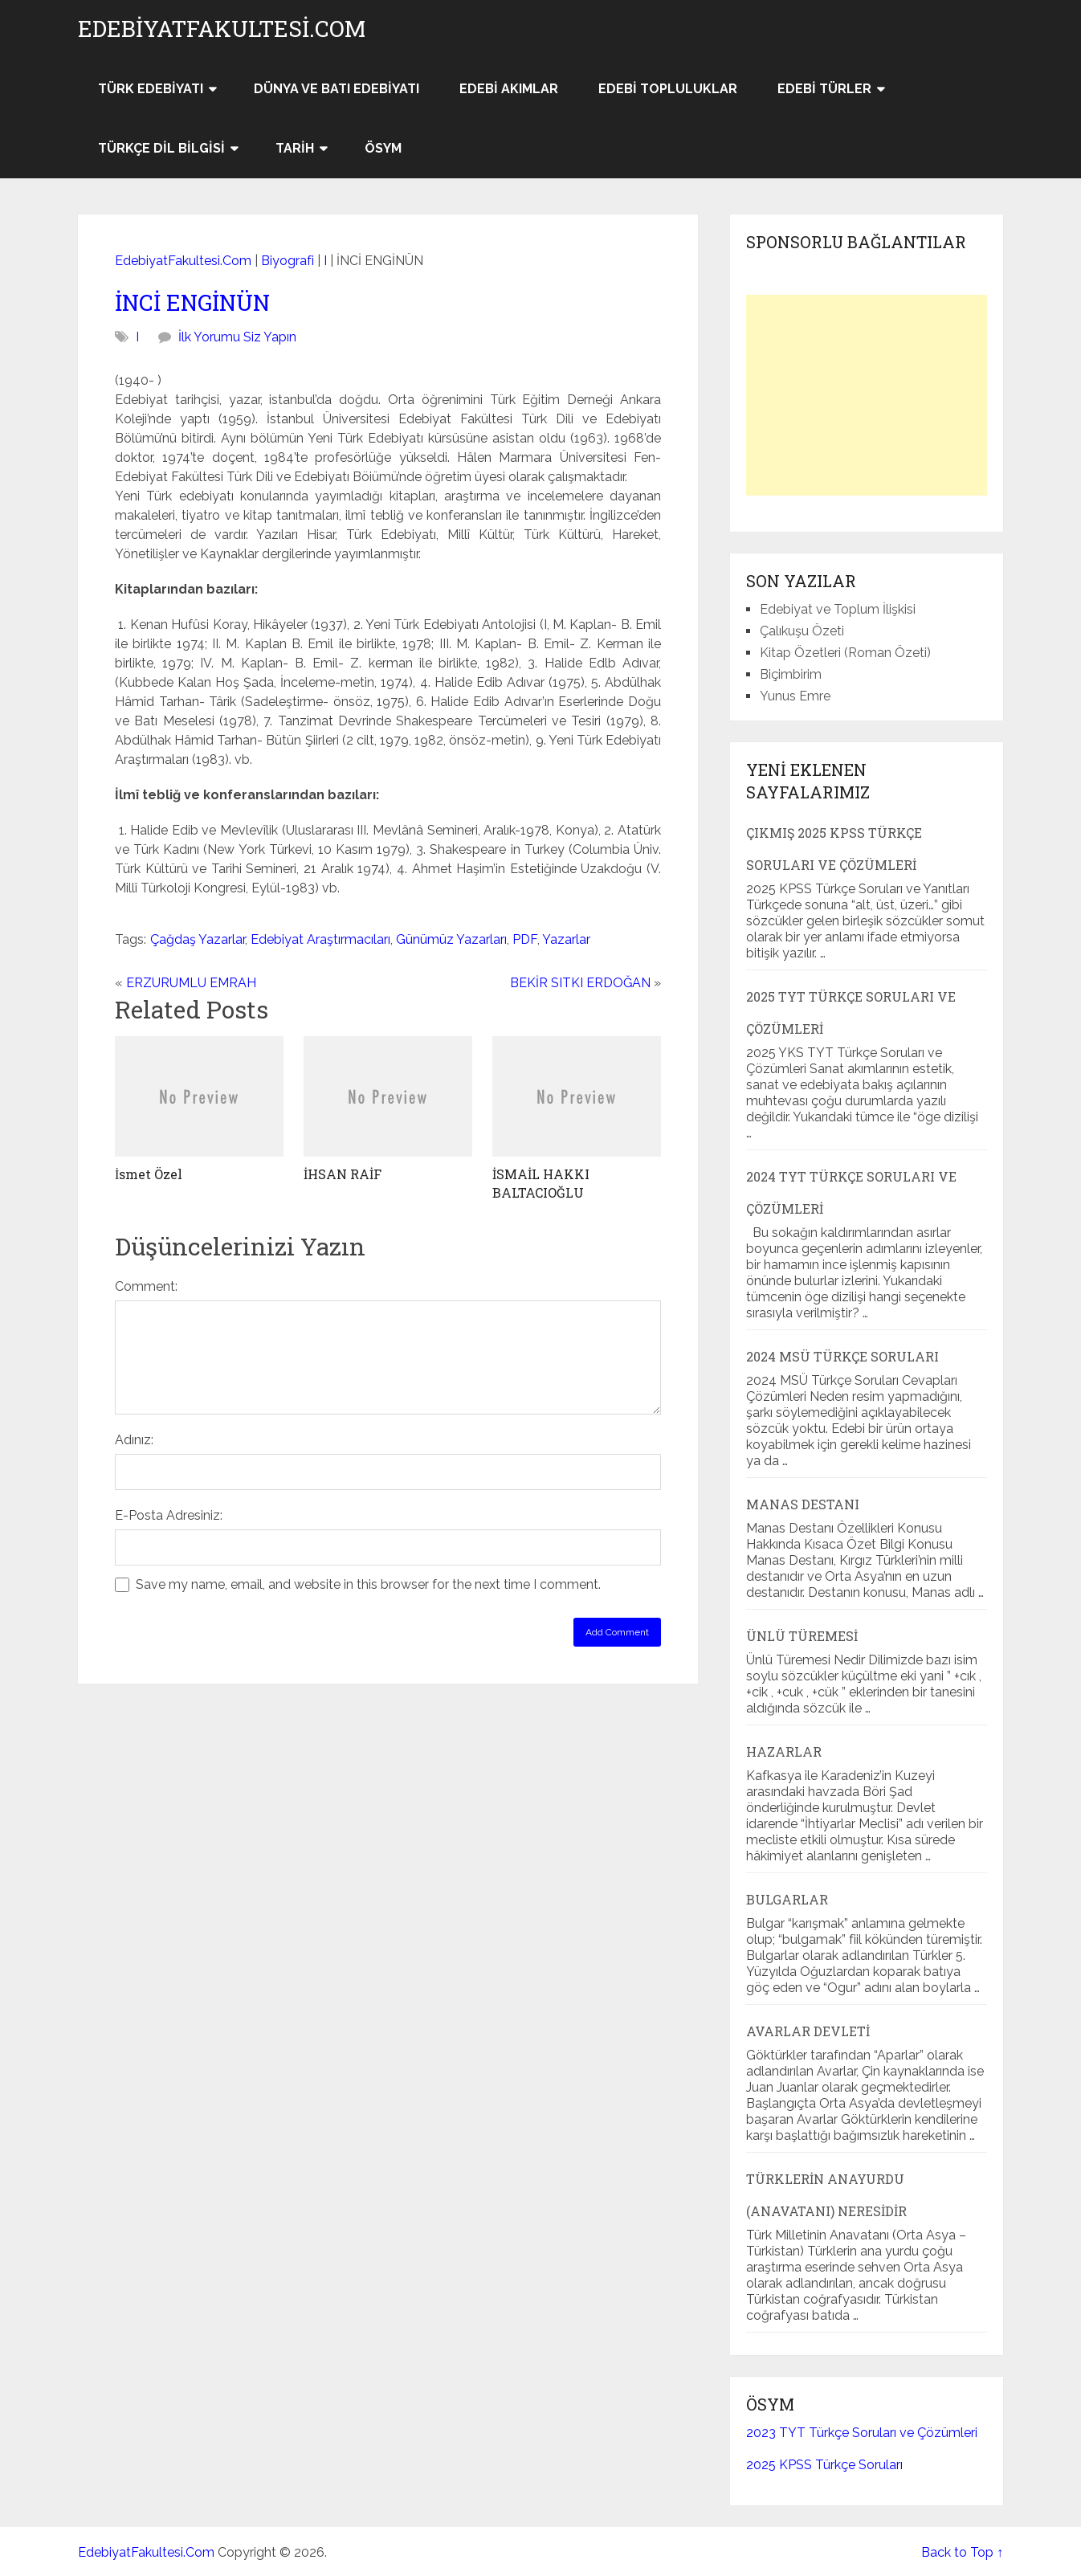 This screenshot has height=2576, width=1081. What do you see at coordinates (795, 696) in the screenshot?
I see `Yunus Emre` at bounding box center [795, 696].